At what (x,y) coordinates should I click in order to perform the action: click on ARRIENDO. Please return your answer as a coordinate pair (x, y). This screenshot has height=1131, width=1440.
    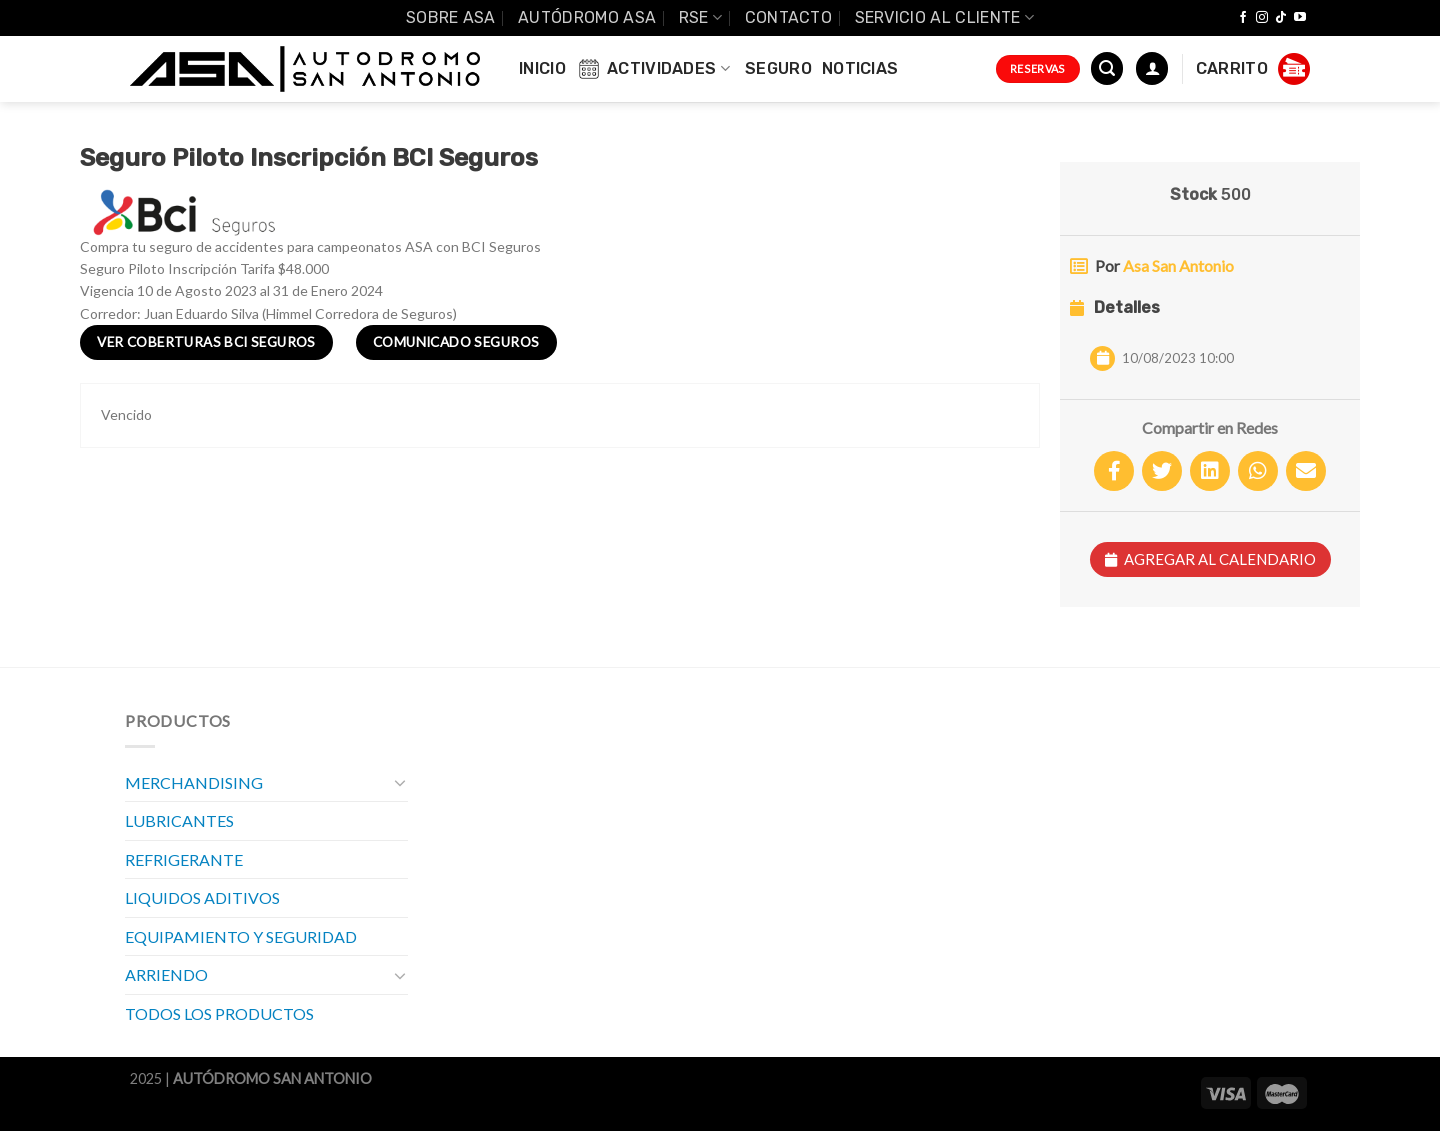
    Looking at the image, I should click on (166, 974).